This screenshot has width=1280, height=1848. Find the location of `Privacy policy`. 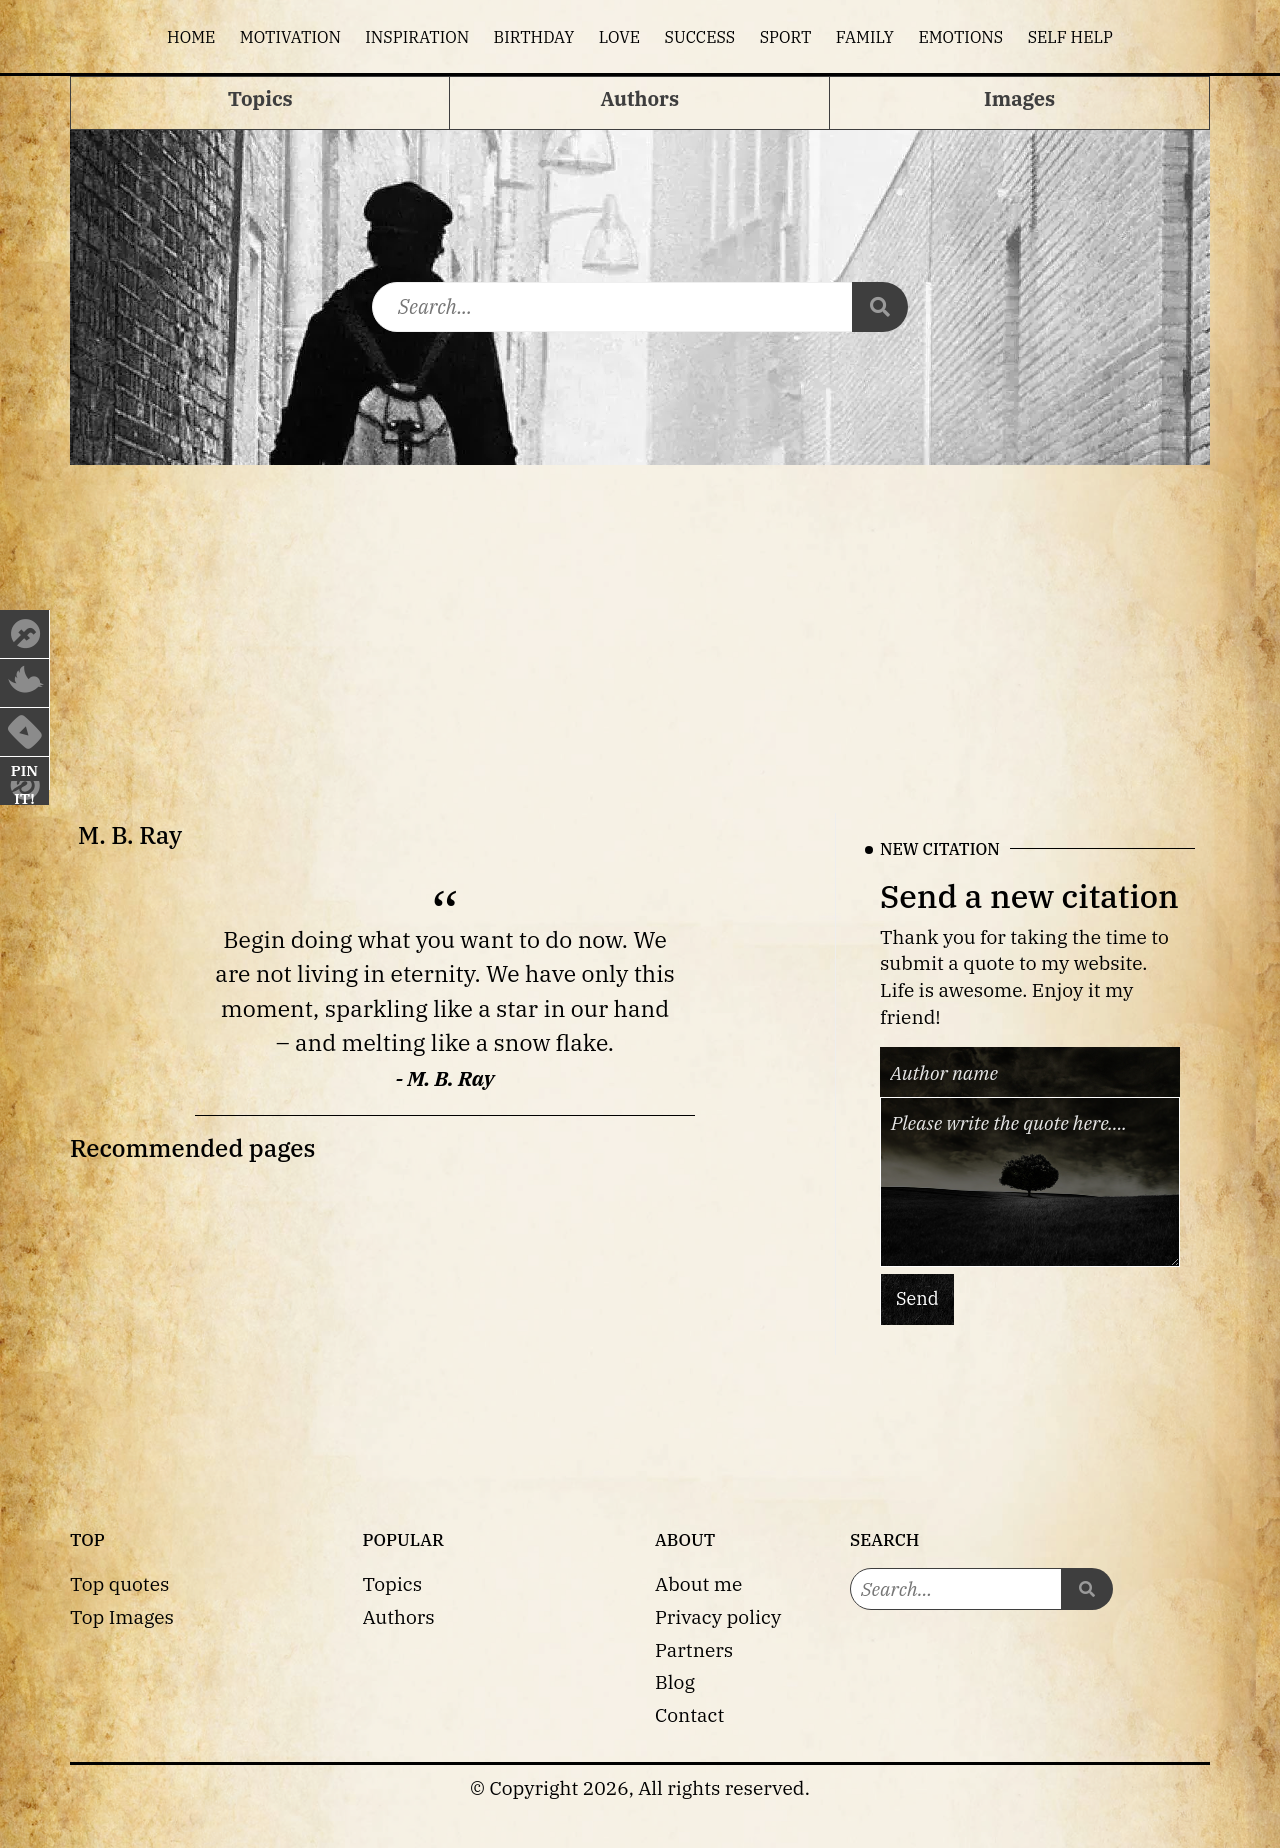

Privacy policy is located at coordinates (718, 1616).